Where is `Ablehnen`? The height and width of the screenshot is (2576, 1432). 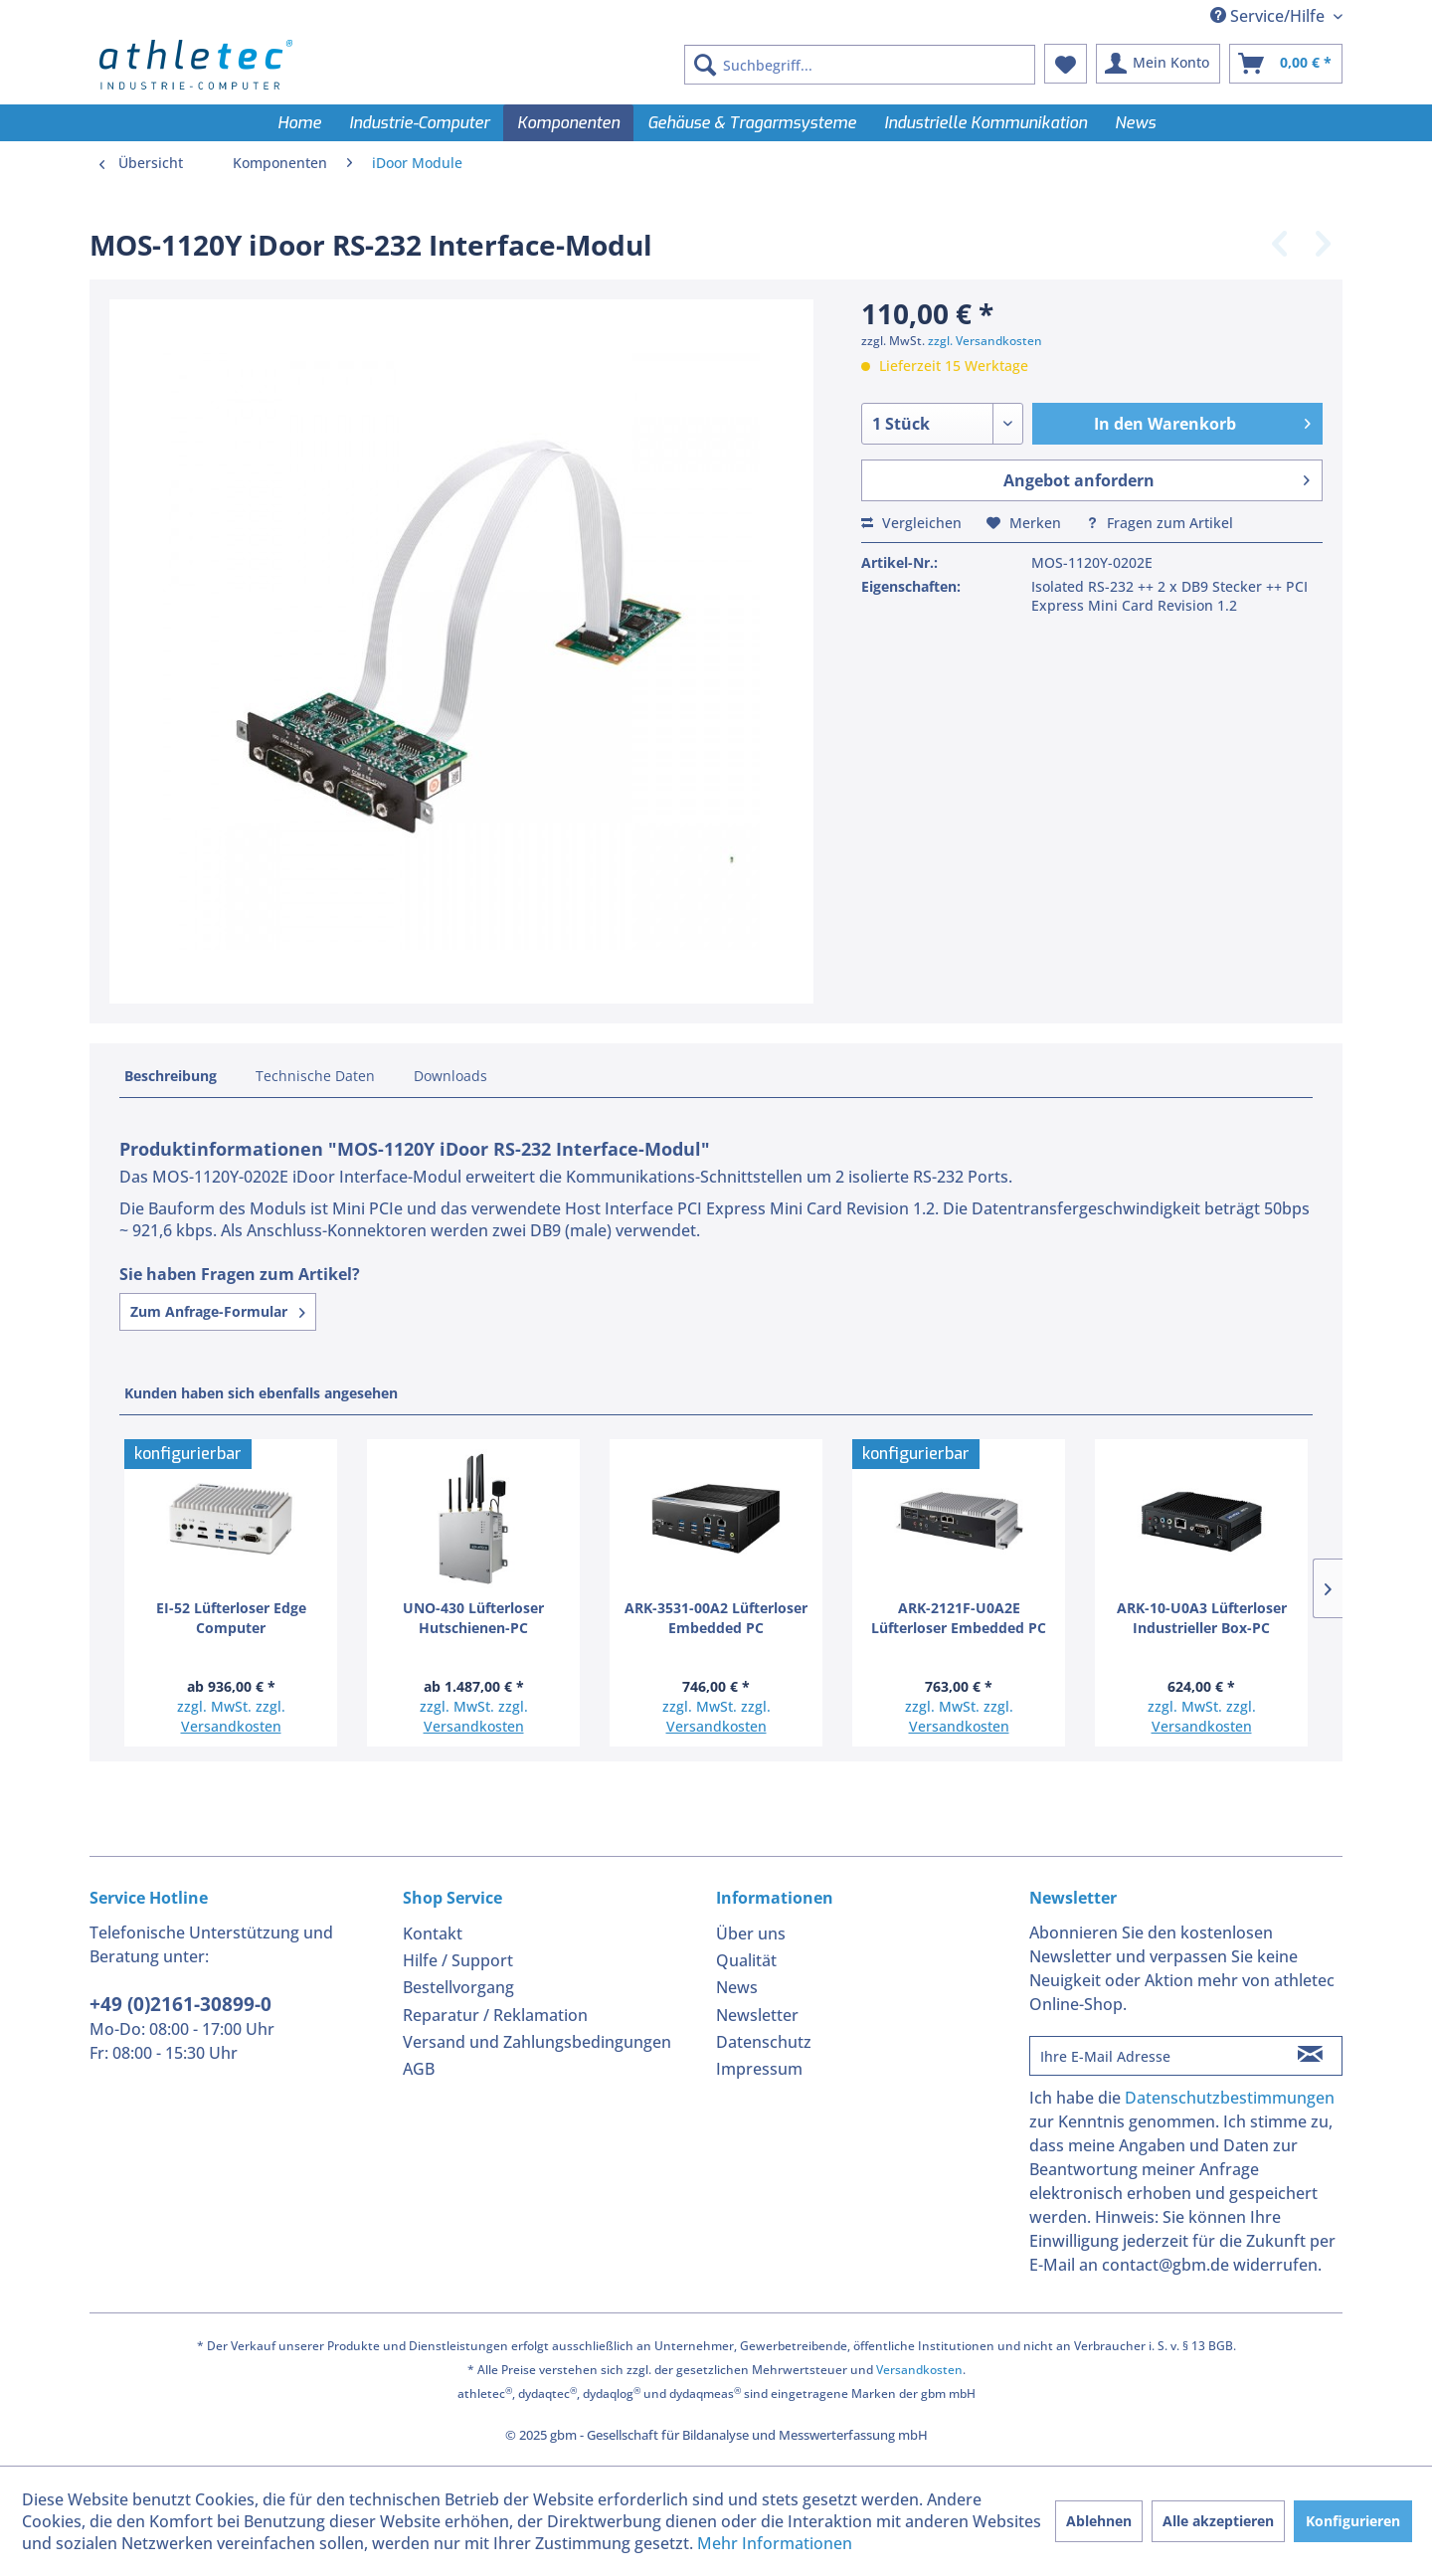
Ablehnen is located at coordinates (1099, 2520).